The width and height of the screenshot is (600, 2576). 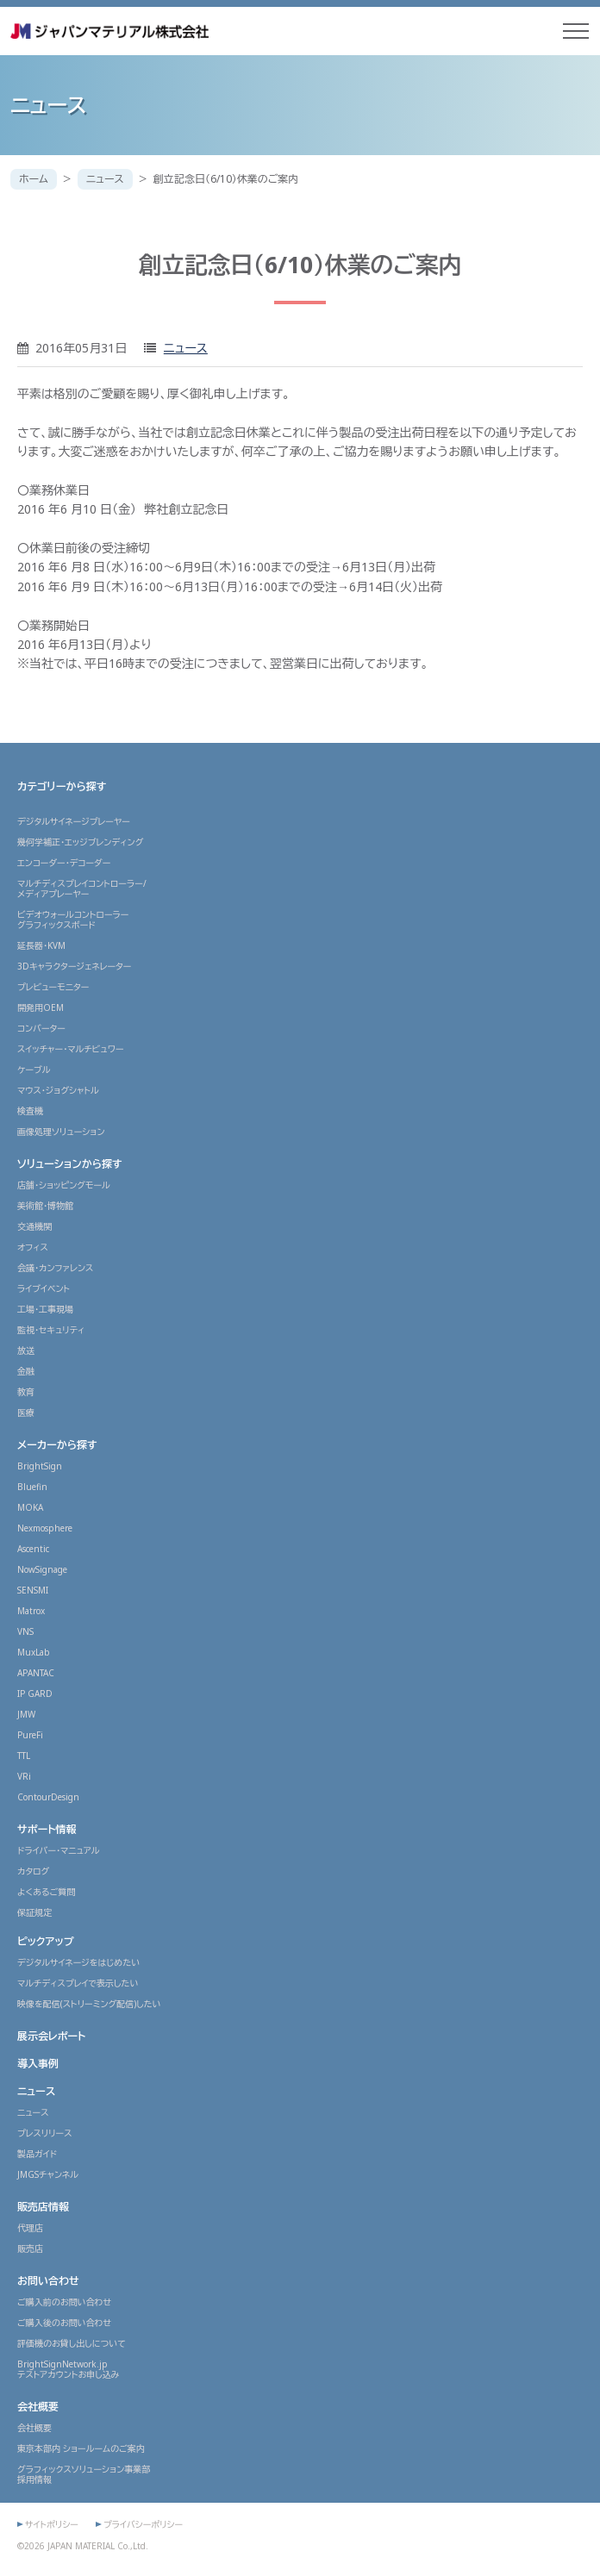 I want to click on エンコーダー・デコーダー, so click(x=63, y=863).